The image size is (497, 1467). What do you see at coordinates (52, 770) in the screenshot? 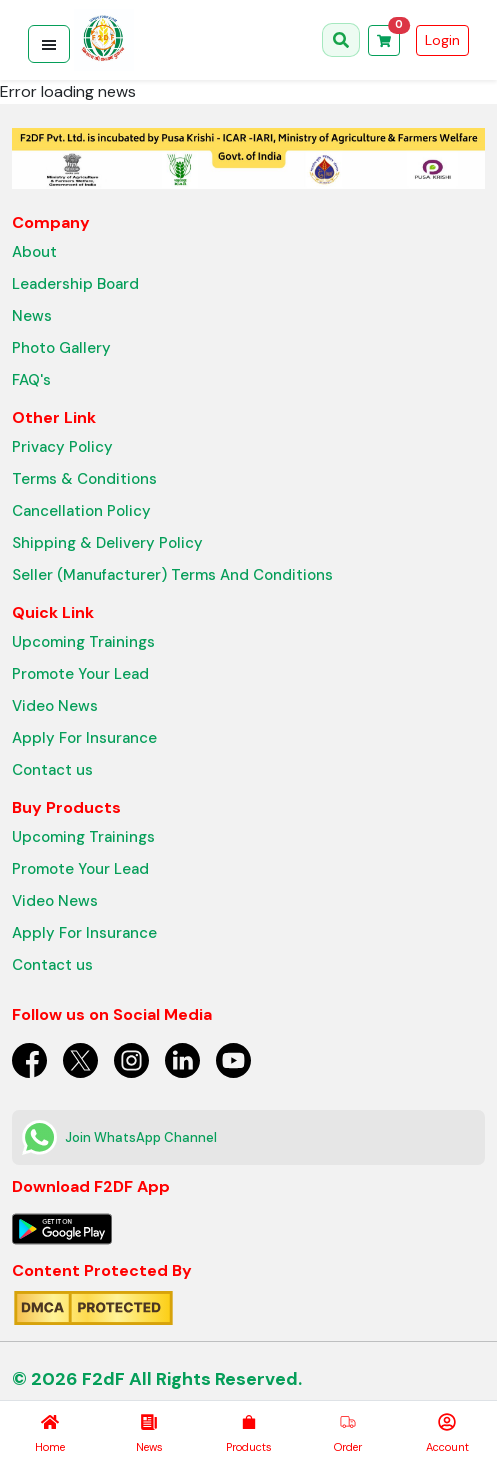
I see `Contact us` at bounding box center [52, 770].